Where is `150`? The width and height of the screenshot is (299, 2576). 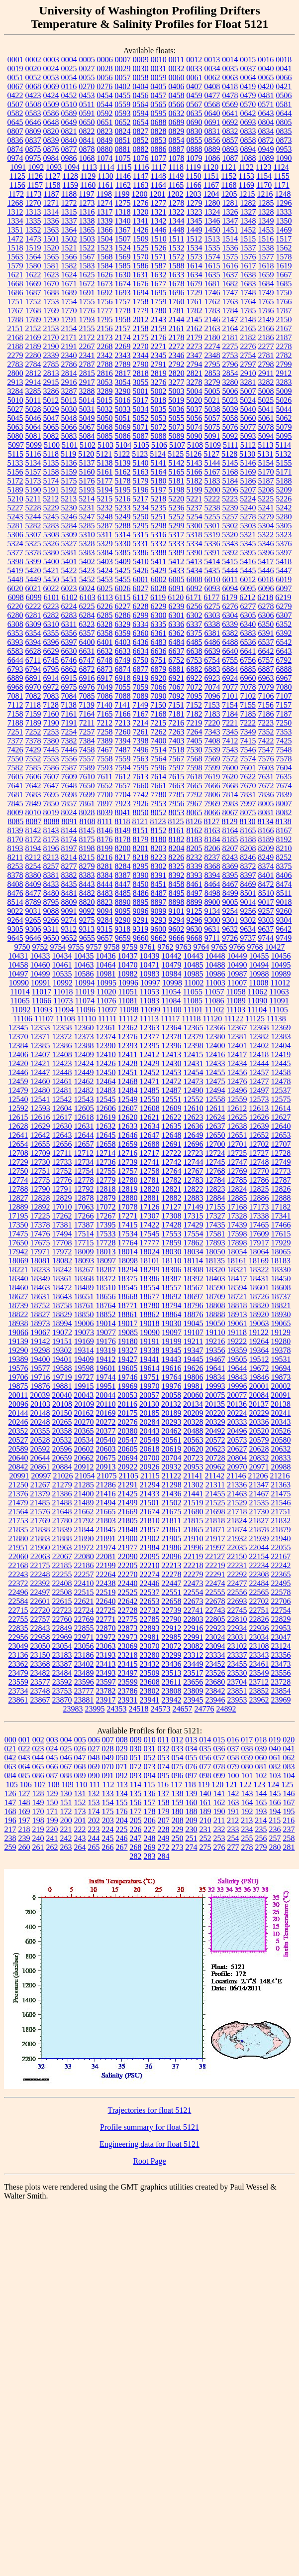
150 is located at coordinates (52, 1802).